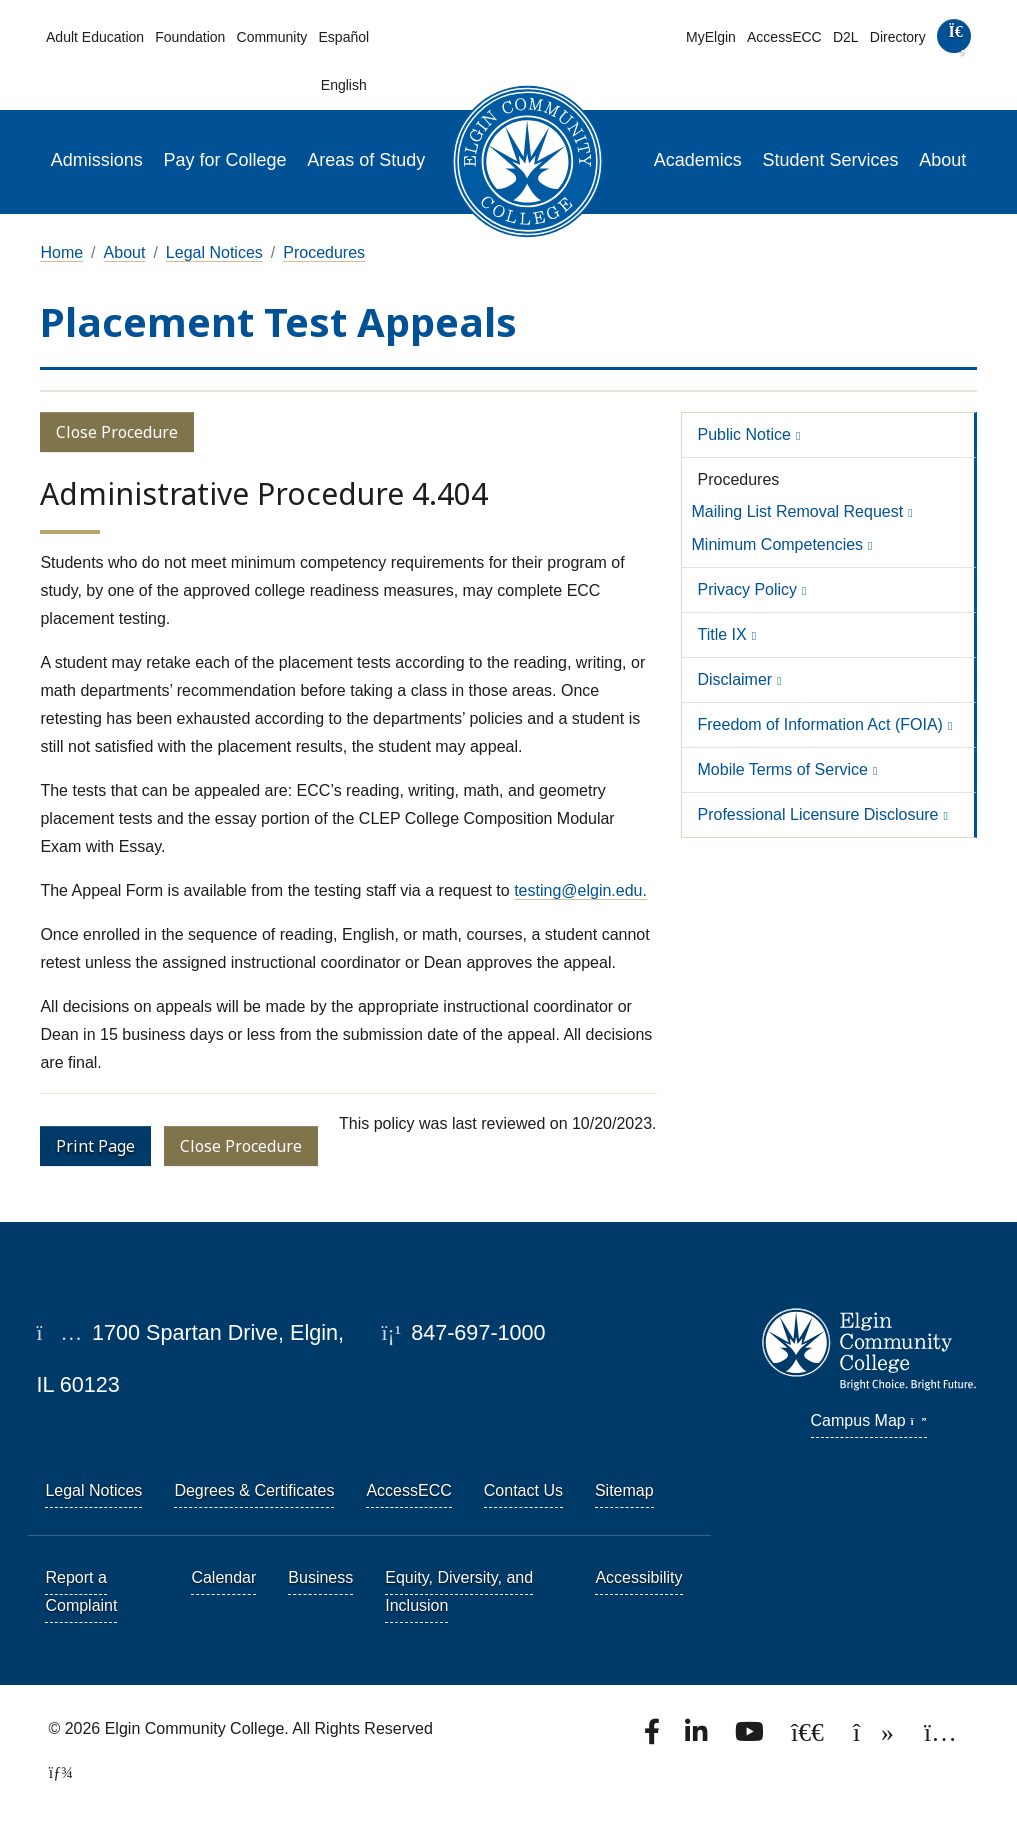 Image resolution: width=1017 pixels, height=1843 pixels. I want to click on About, so click(942, 160).